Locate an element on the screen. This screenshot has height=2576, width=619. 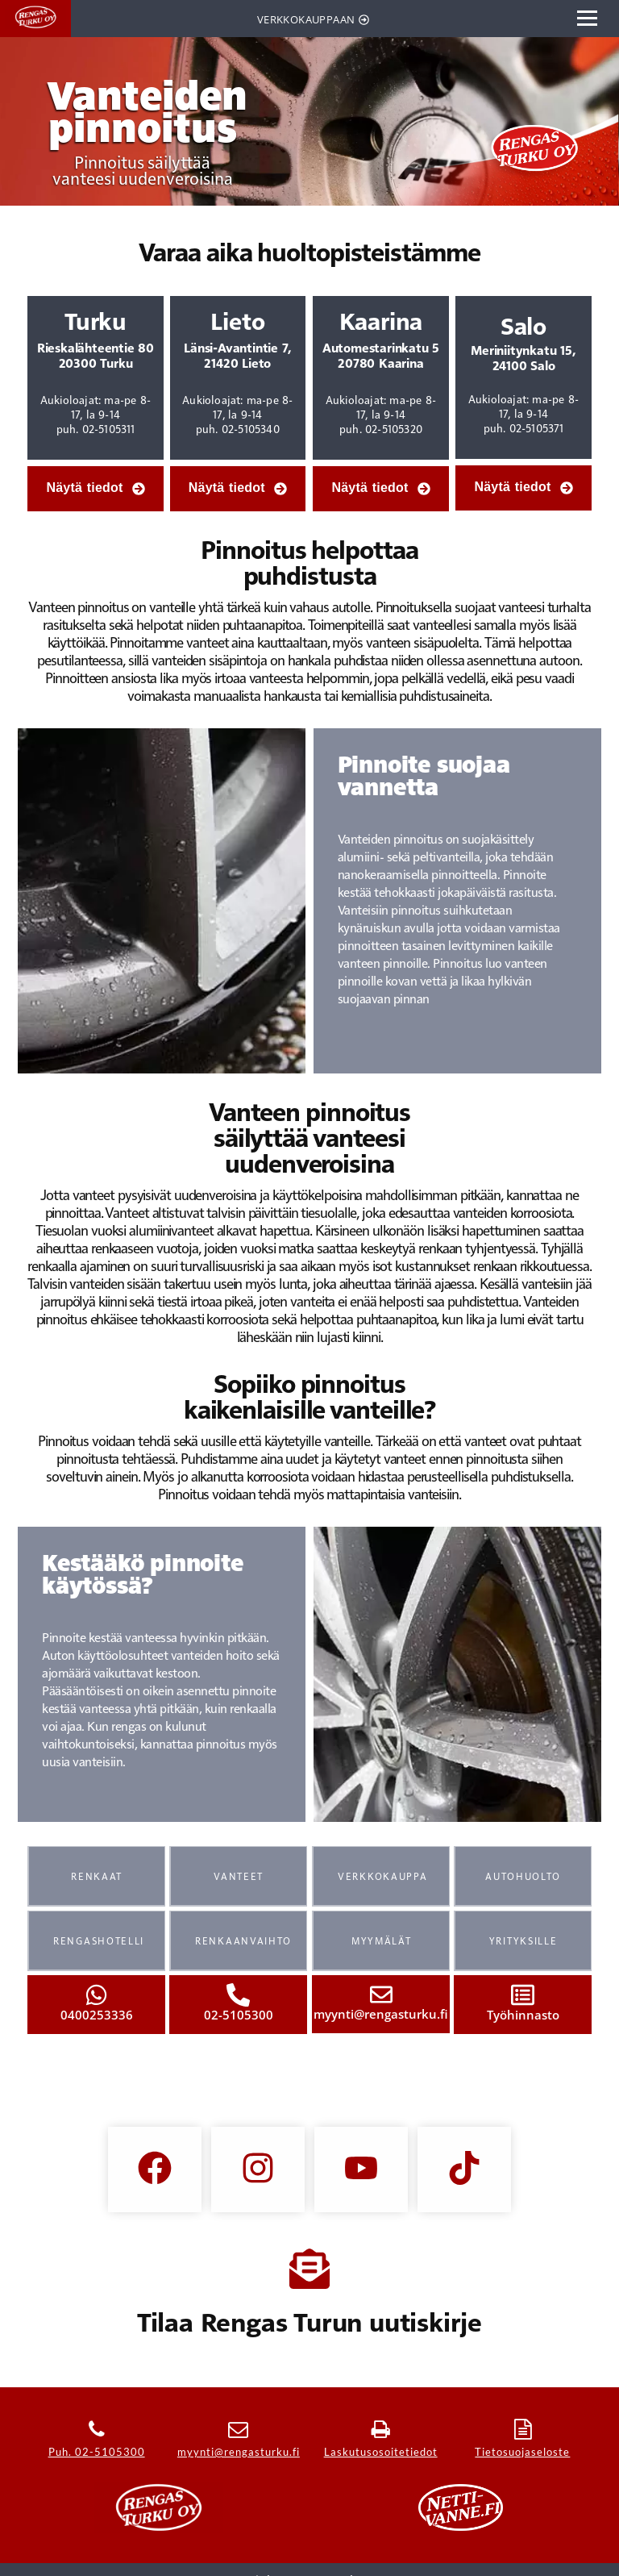
0400253336 is located at coordinates (96, 2015).